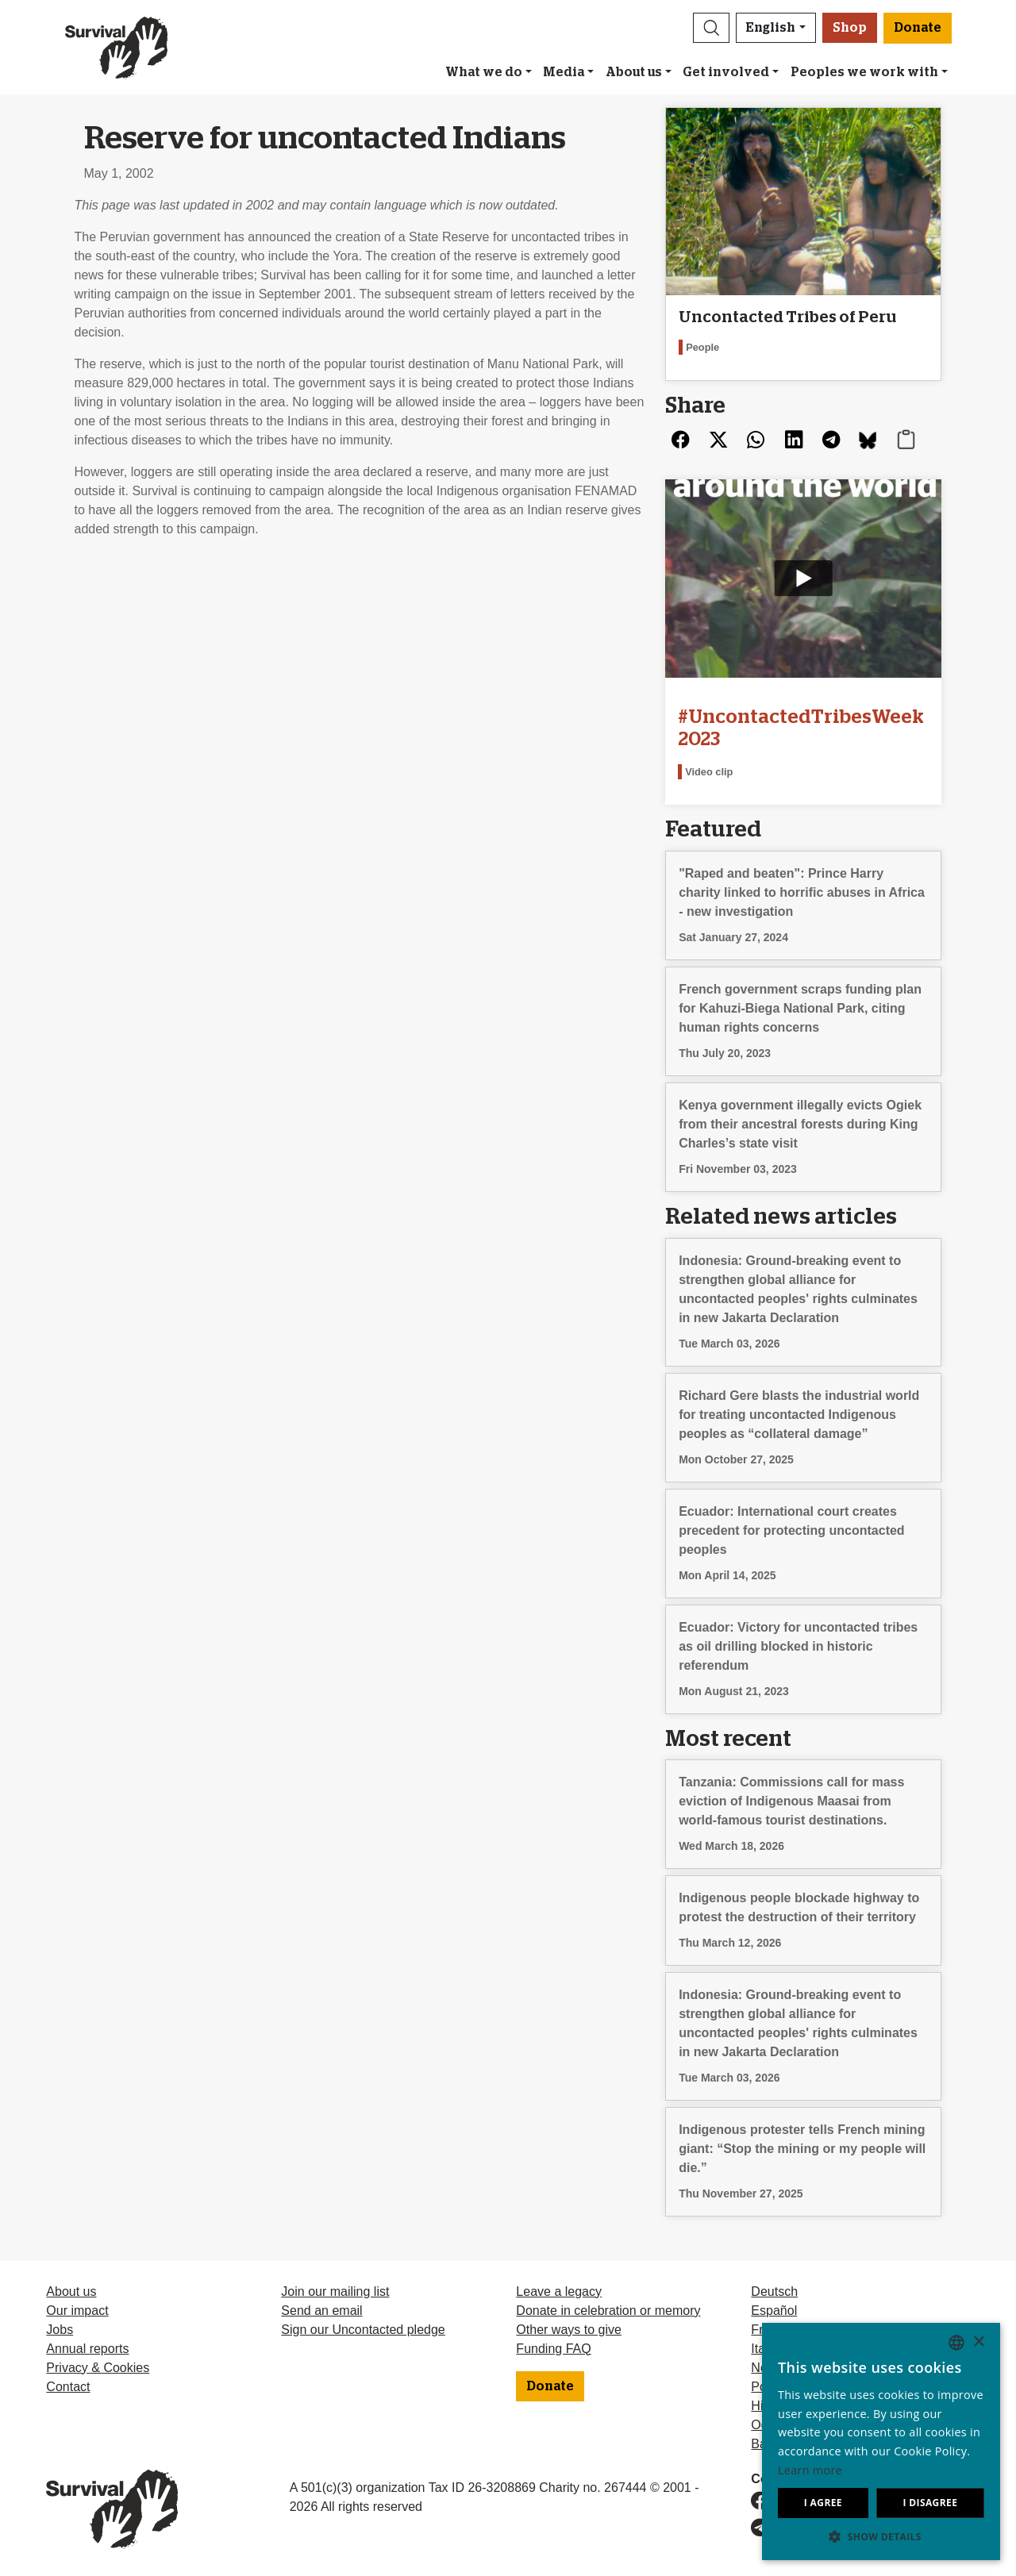  What do you see at coordinates (810, 2470) in the screenshot?
I see `Learn more [Learn more, opens a new window]` at bounding box center [810, 2470].